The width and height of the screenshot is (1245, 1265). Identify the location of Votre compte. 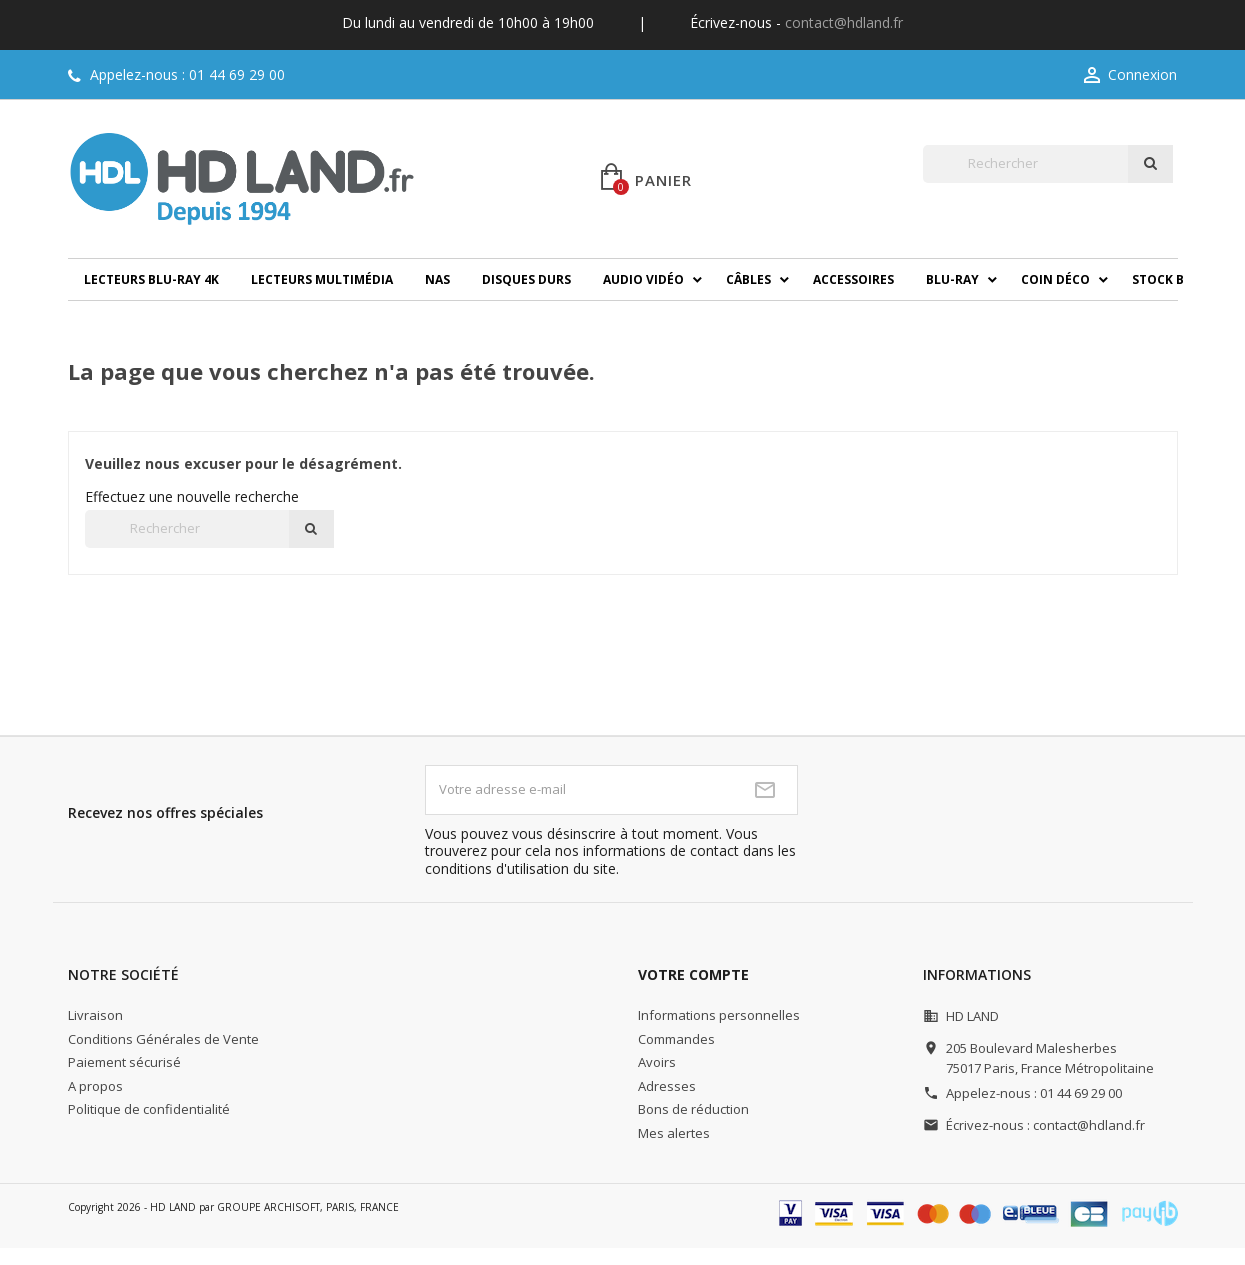
(693, 974).